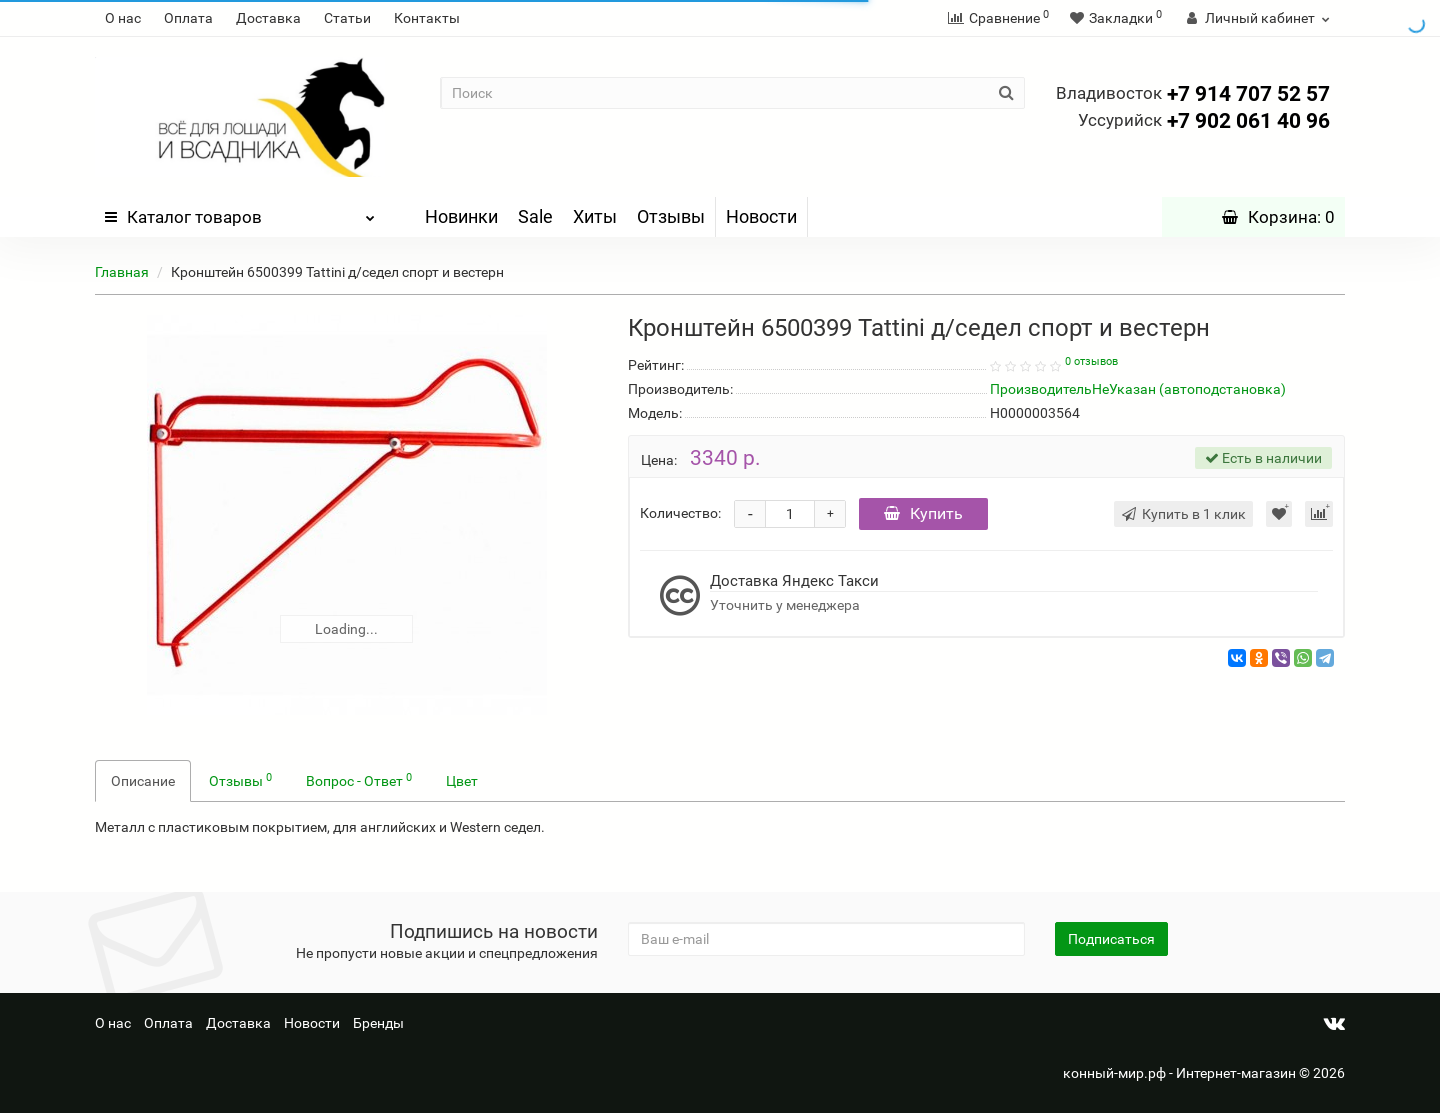  Describe the element at coordinates (761, 216) in the screenshot. I see `Новости` at that location.